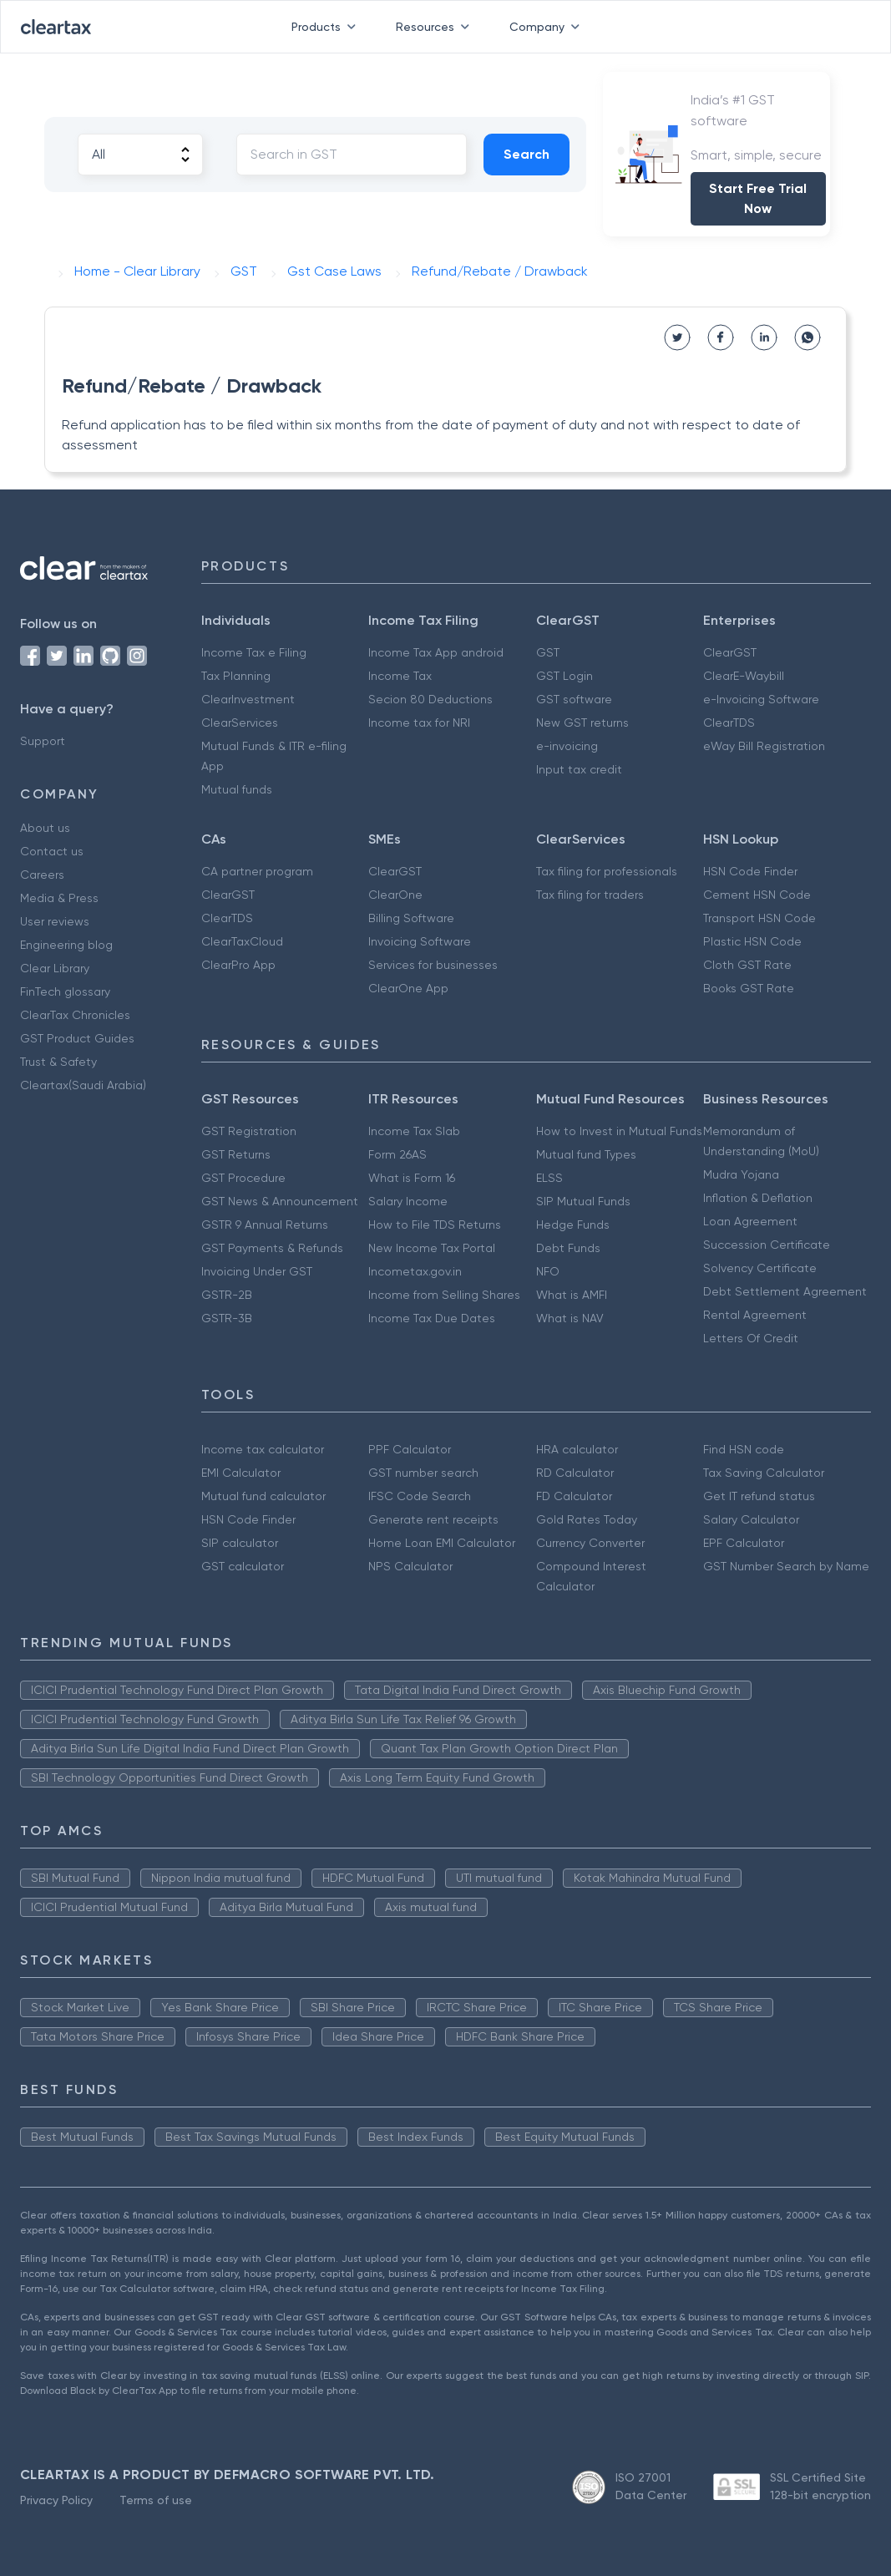 This screenshot has height=2576, width=891. Describe the element at coordinates (257, 871) in the screenshot. I see `CA partner program` at that location.